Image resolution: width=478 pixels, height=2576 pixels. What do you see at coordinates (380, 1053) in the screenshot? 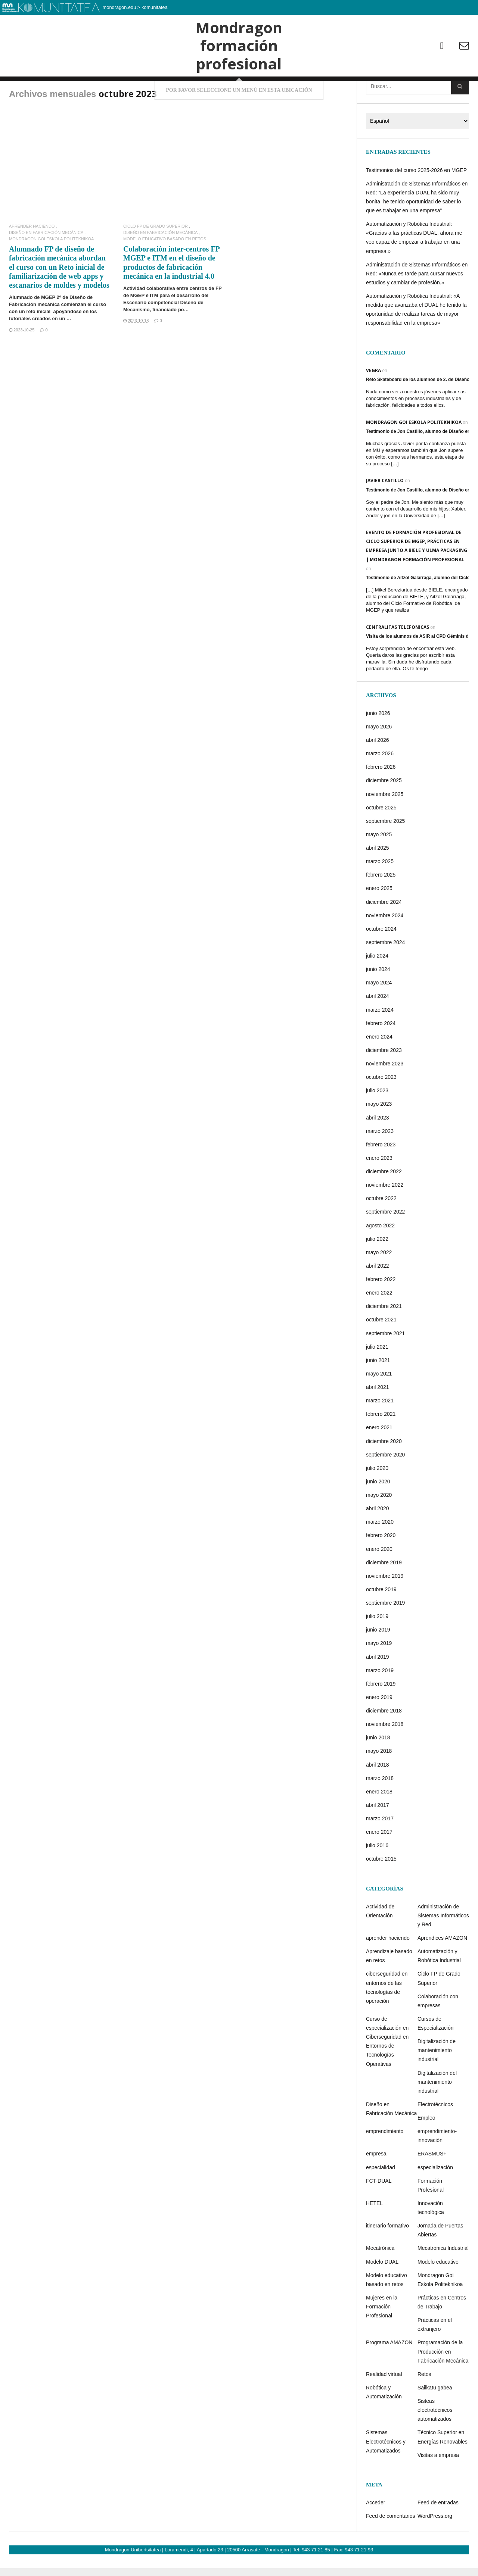
I see `febrero 2024` at bounding box center [380, 1053].